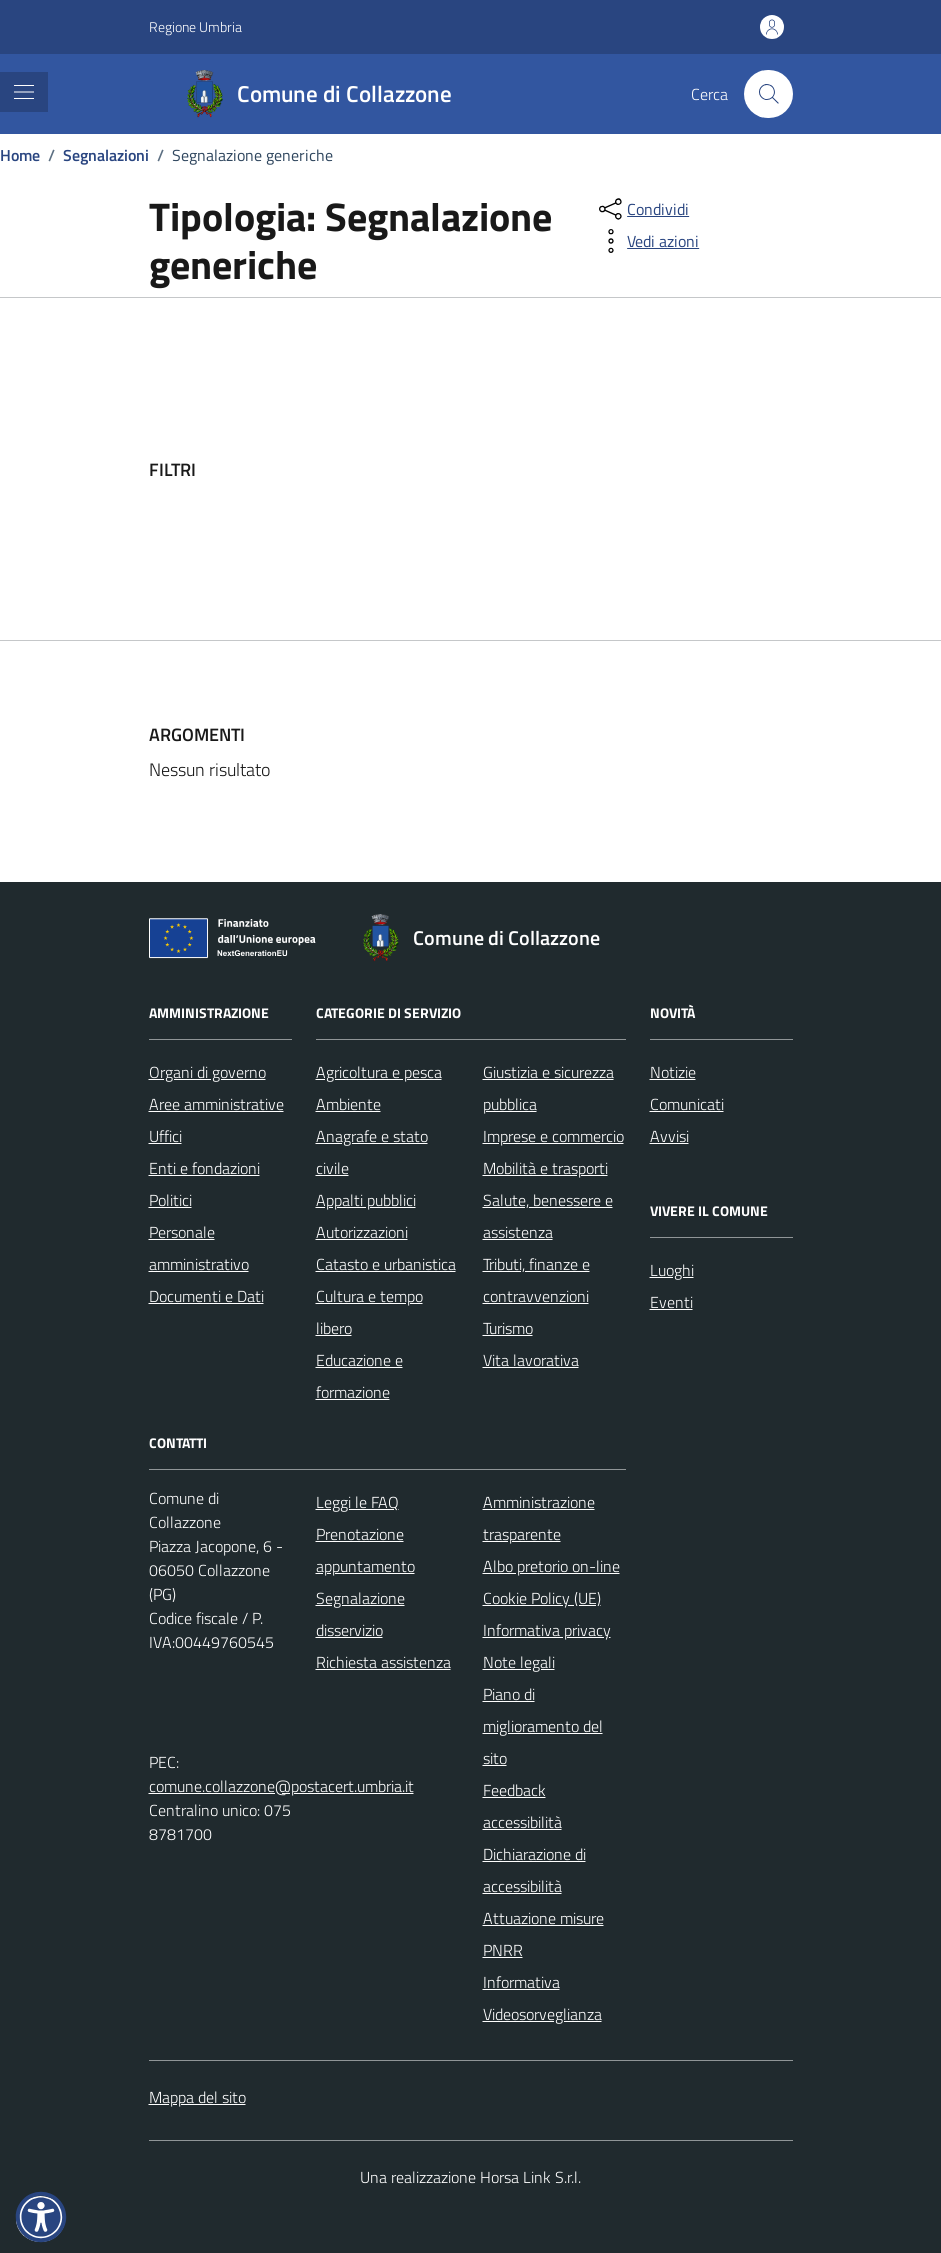 The height and width of the screenshot is (2253, 941). What do you see at coordinates (551, 1566) in the screenshot?
I see `Albo pretorio on-line` at bounding box center [551, 1566].